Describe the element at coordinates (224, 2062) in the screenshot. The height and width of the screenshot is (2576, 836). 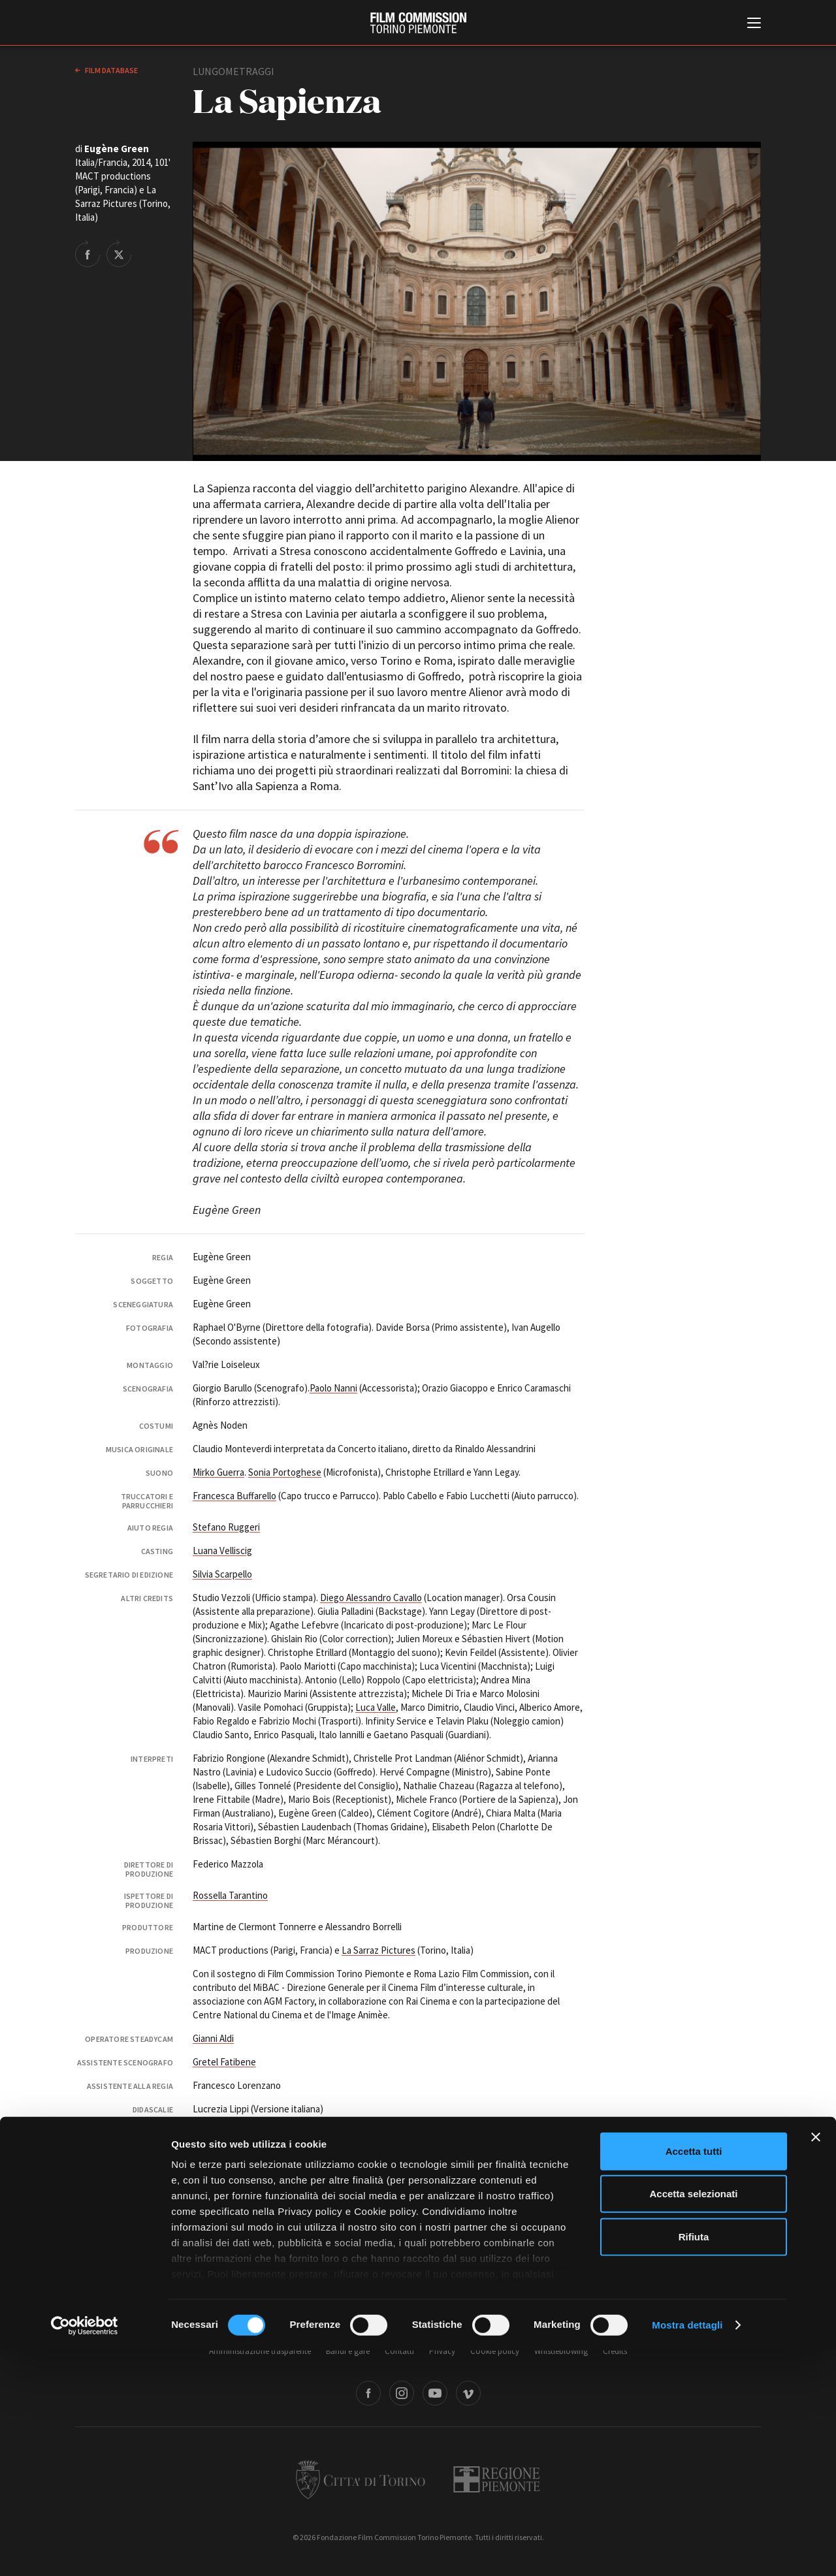
I see `Gretel Fatibene` at that location.